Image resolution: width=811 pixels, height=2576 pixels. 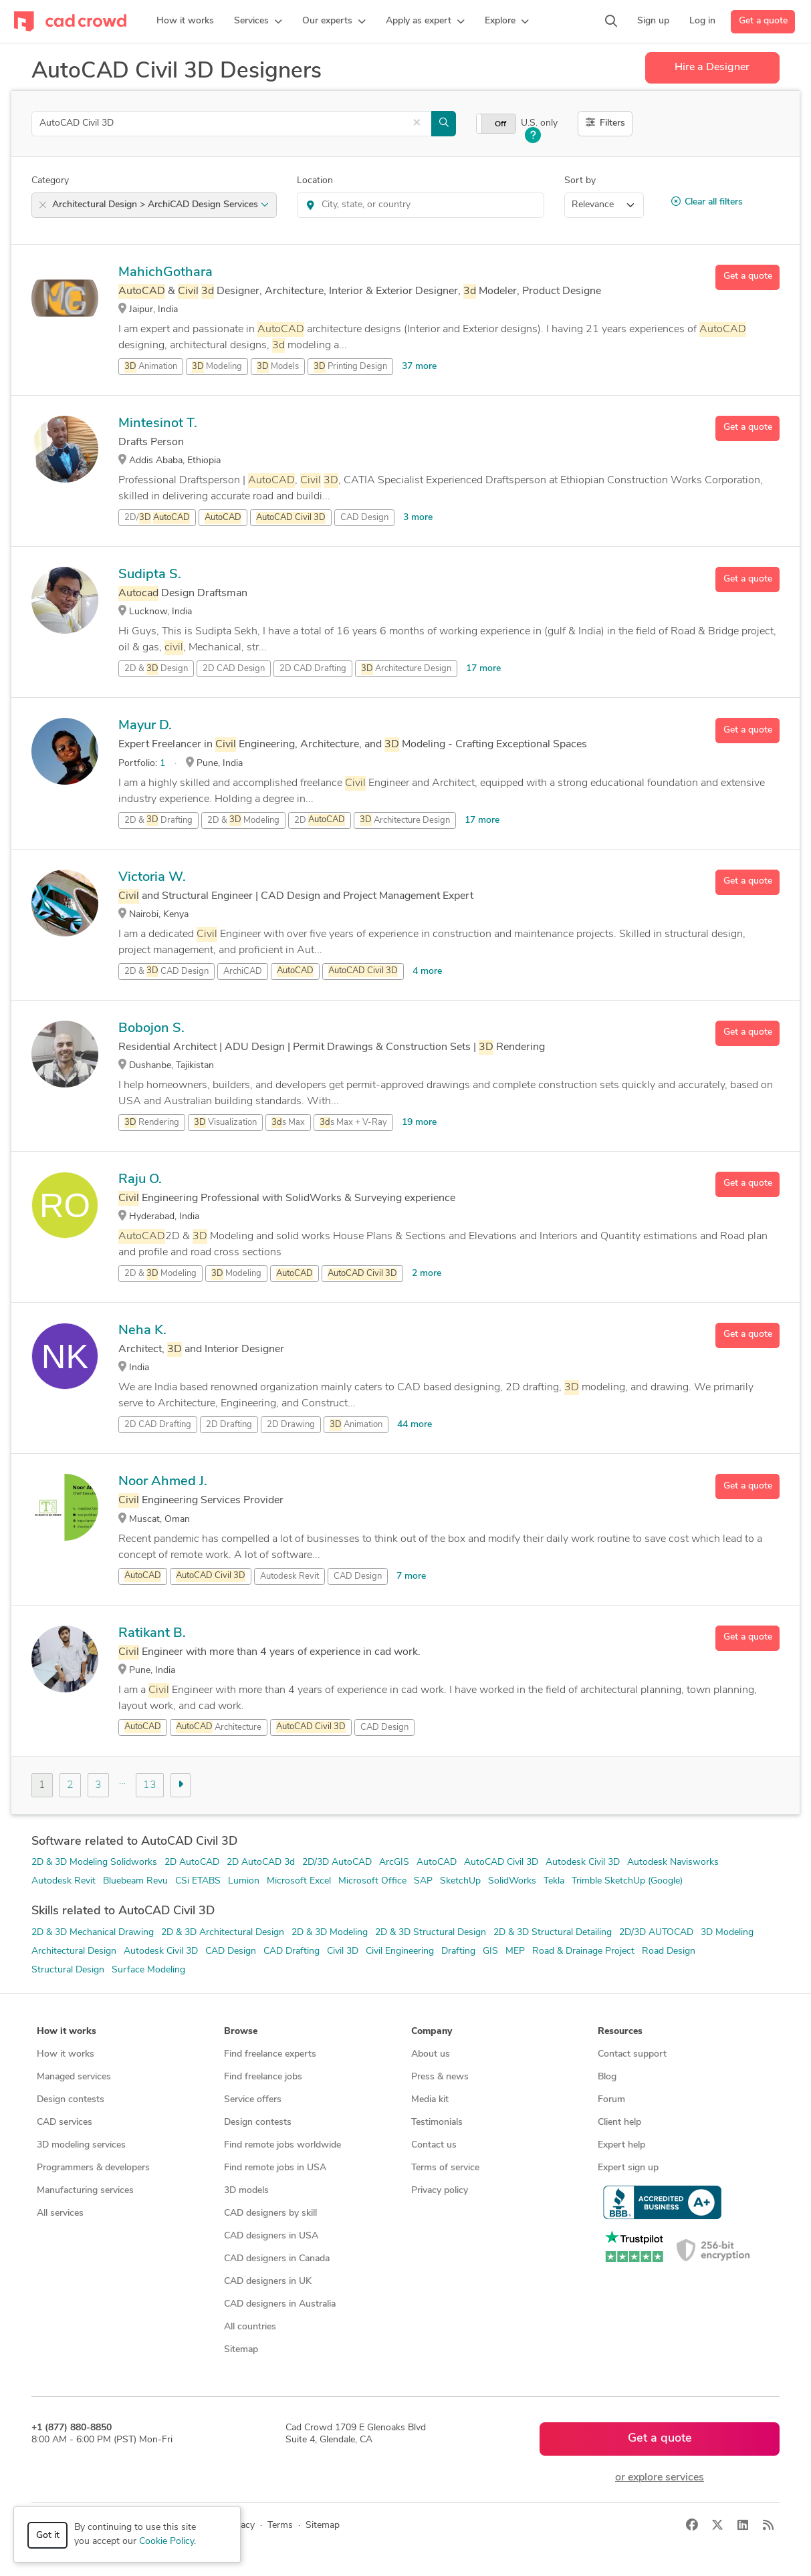 I want to click on GIS, so click(x=490, y=1951).